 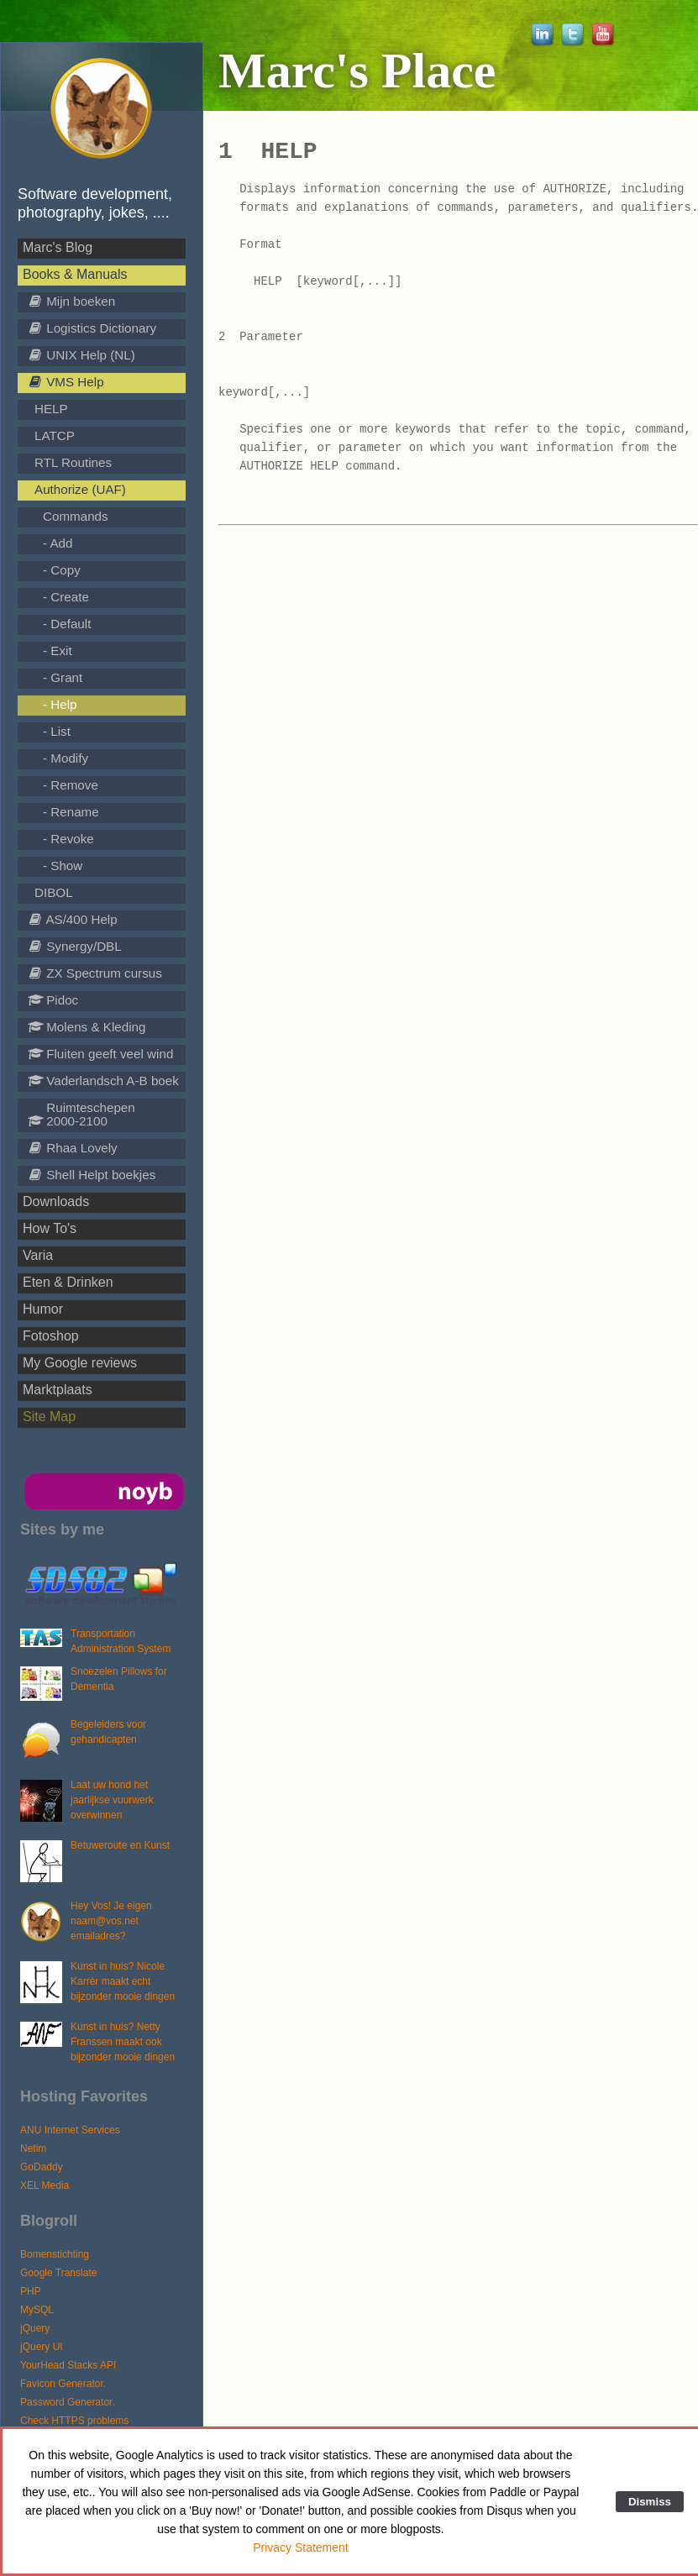 I want to click on Privacy Statement, so click(x=301, y=2547).